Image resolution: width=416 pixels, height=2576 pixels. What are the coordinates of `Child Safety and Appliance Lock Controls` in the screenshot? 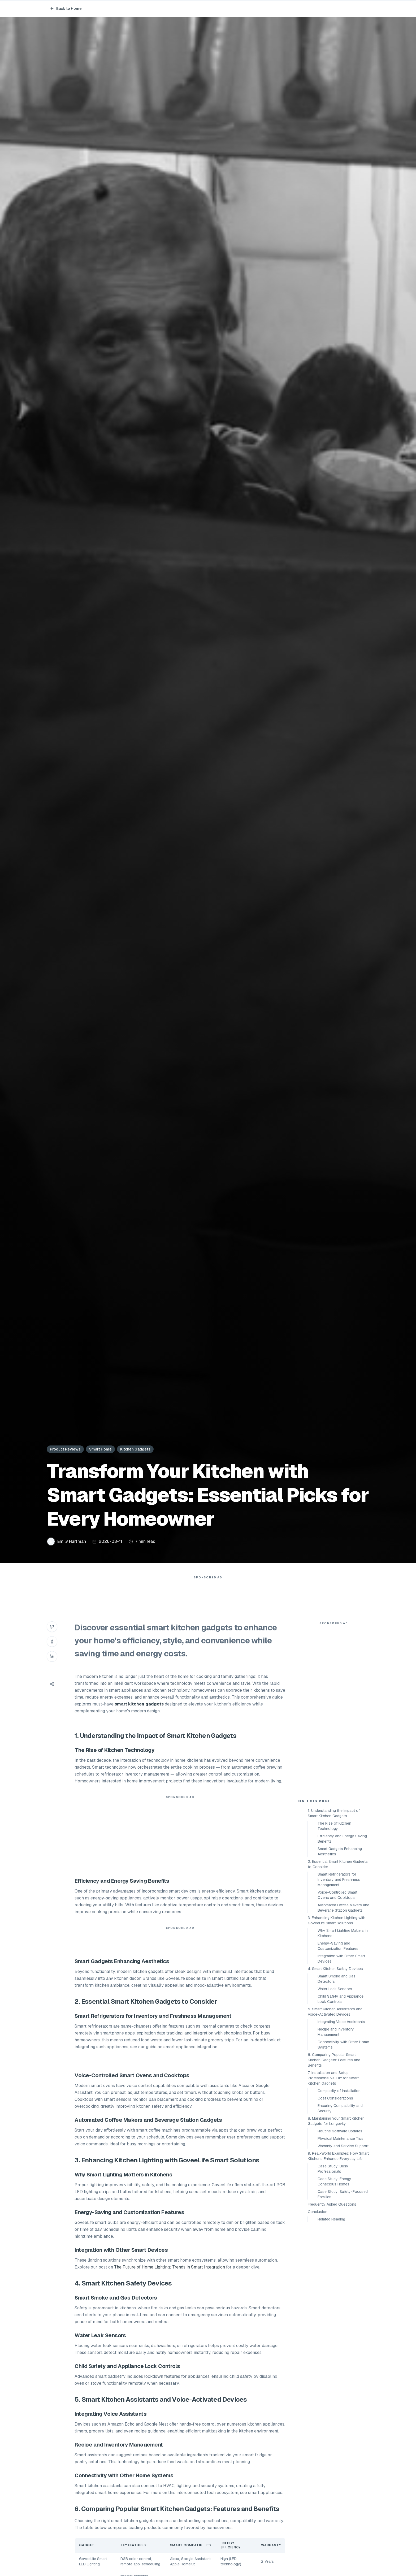 It's located at (340, 1999).